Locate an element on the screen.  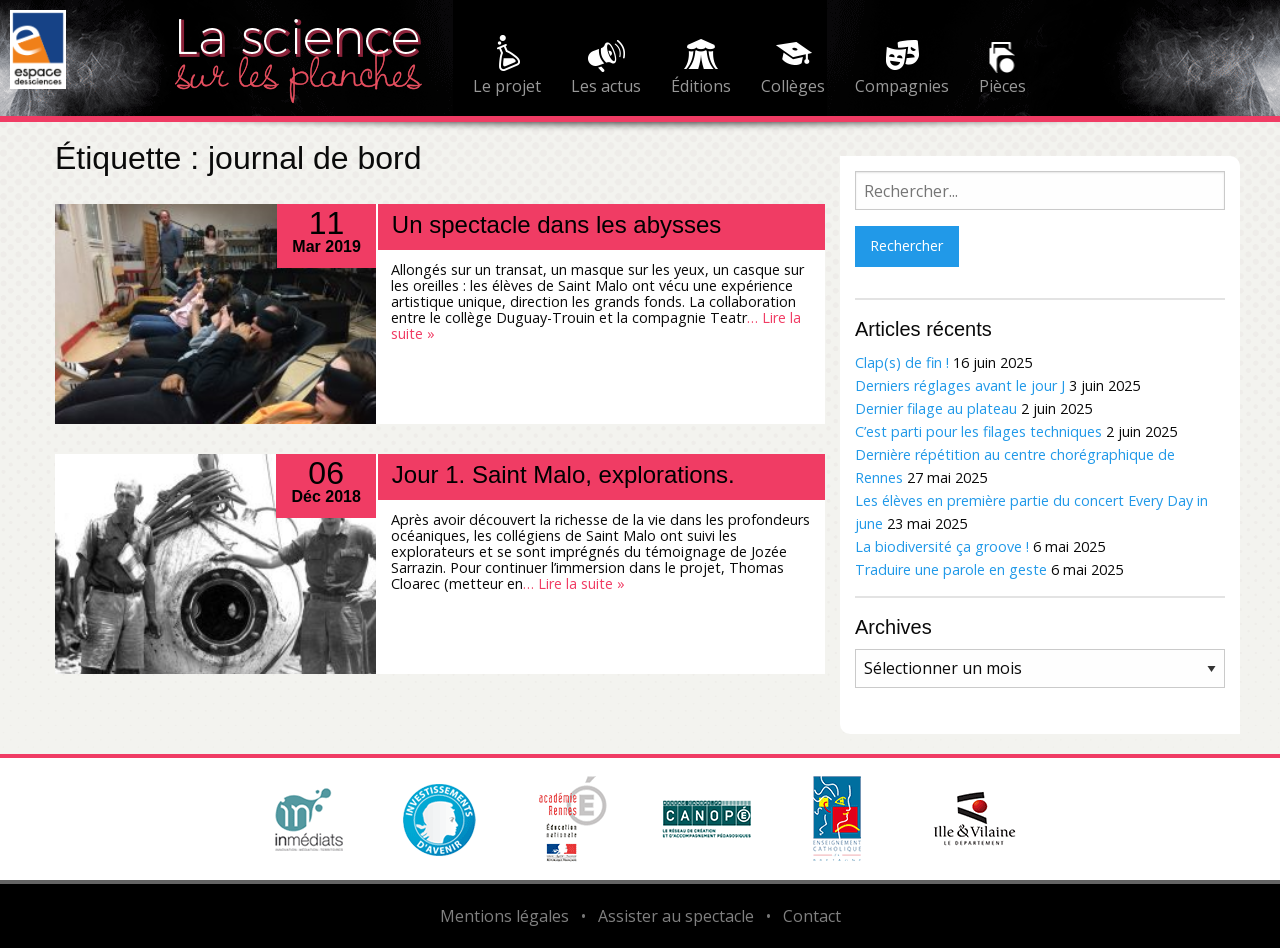
Éditions is located at coordinates (701, 86).